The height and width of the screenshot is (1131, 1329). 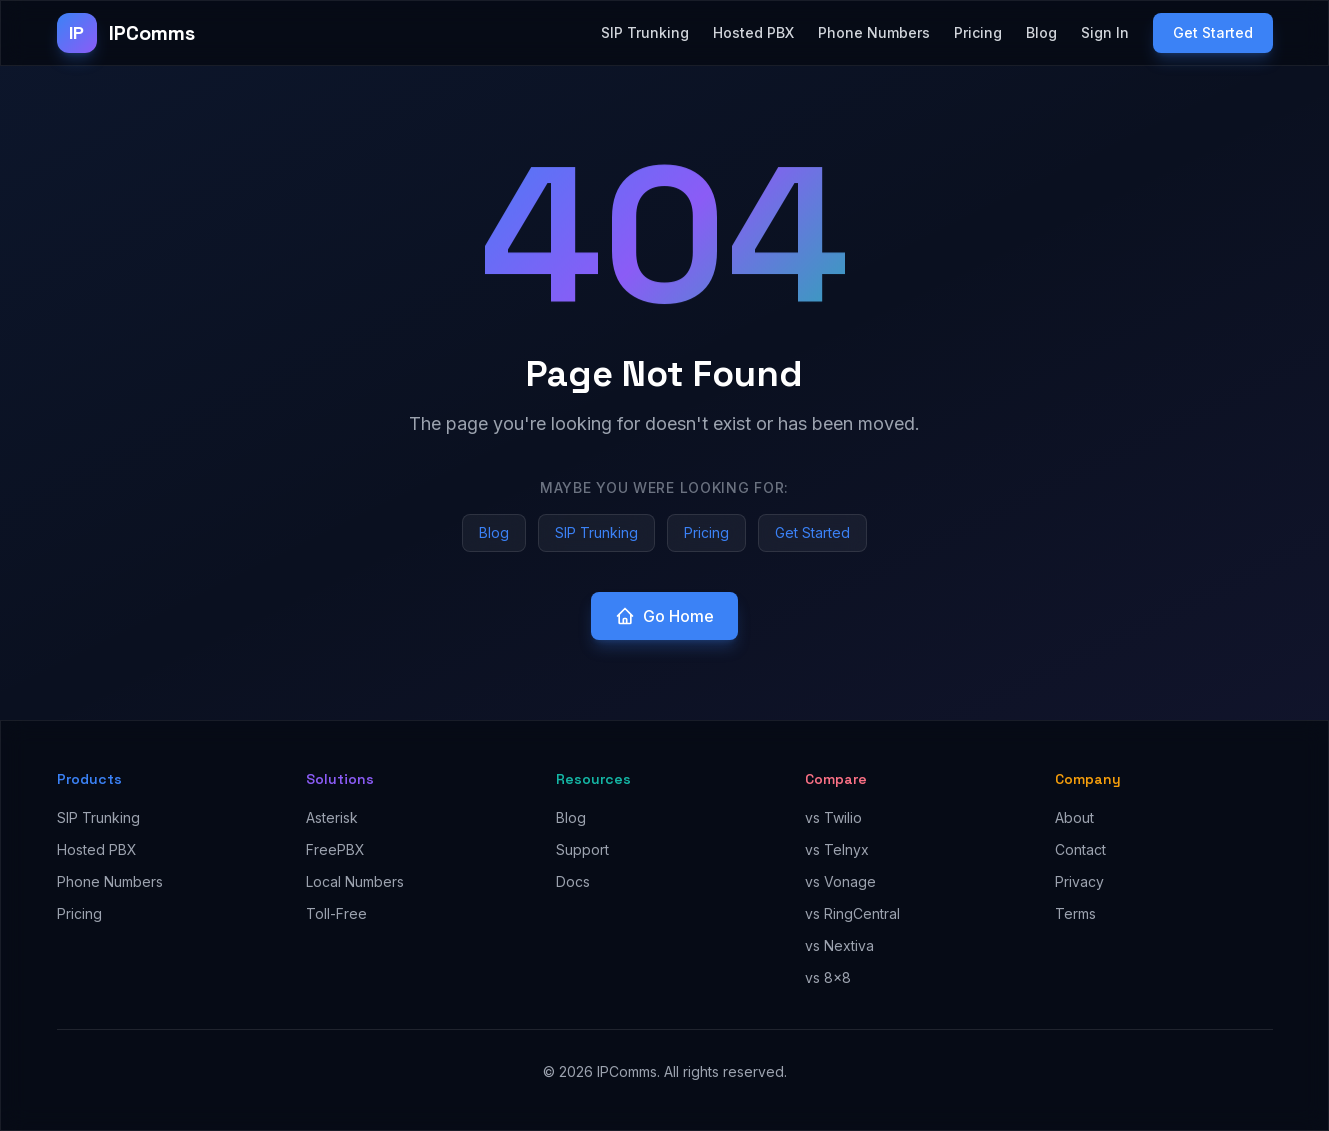 I want to click on Support, so click(x=582, y=849).